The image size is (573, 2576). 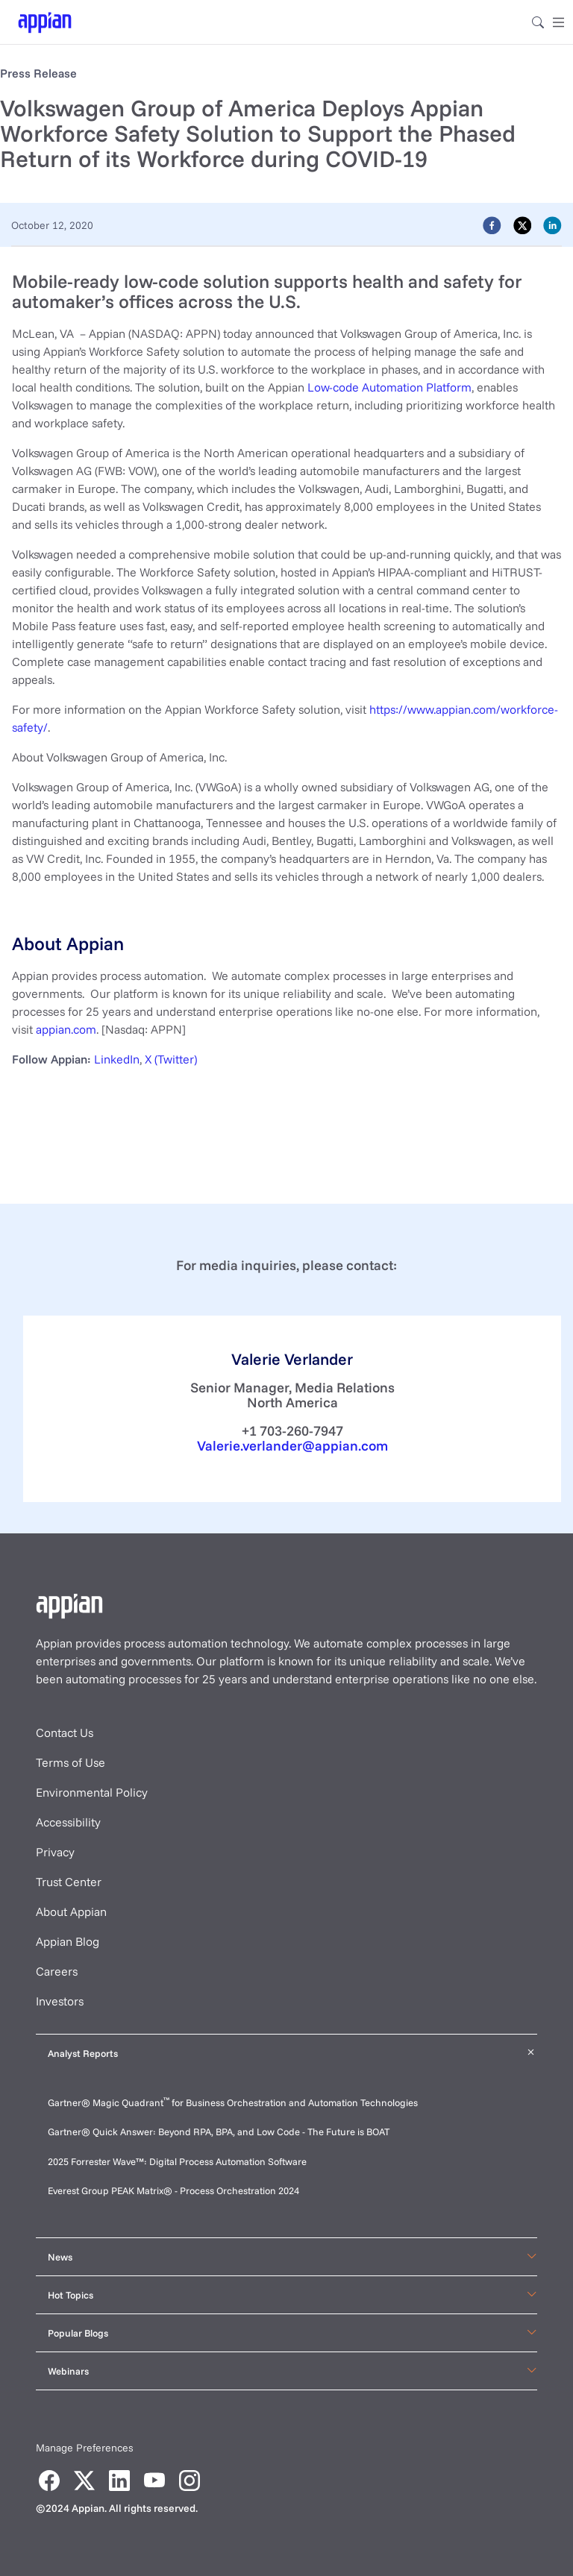 I want to click on [linkedin], so click(x=552, y=224).